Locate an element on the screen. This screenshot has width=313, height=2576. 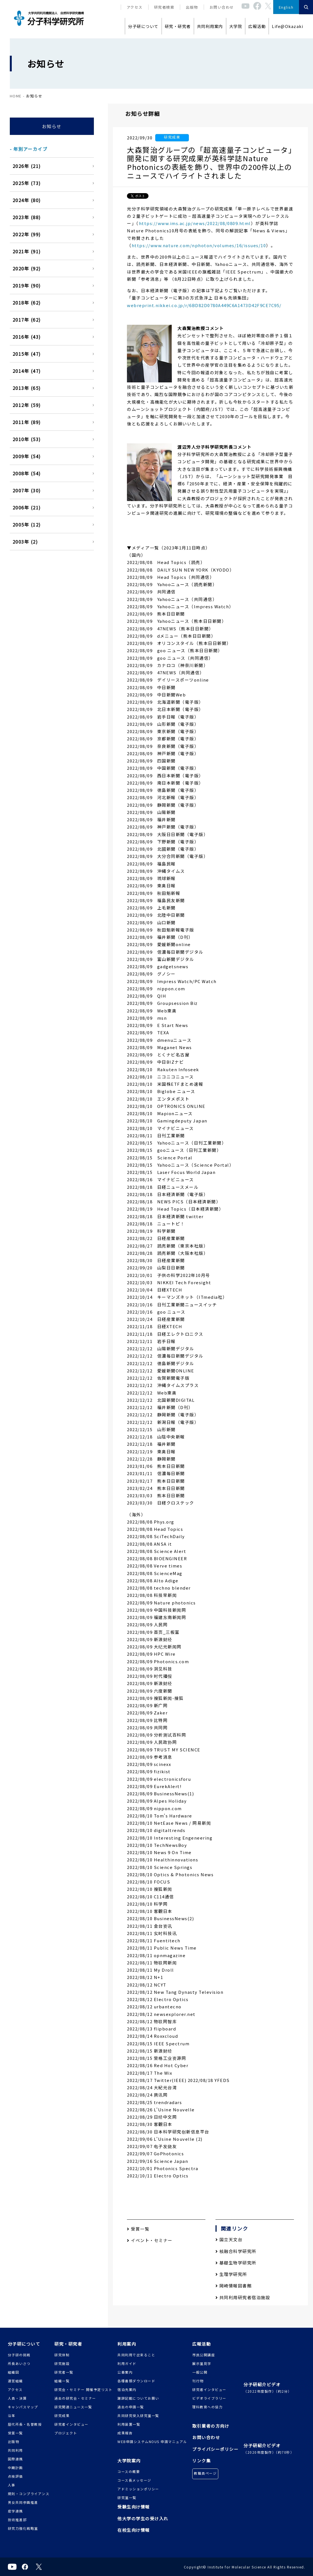
リンク集 is located at coordinates (201, 2460).